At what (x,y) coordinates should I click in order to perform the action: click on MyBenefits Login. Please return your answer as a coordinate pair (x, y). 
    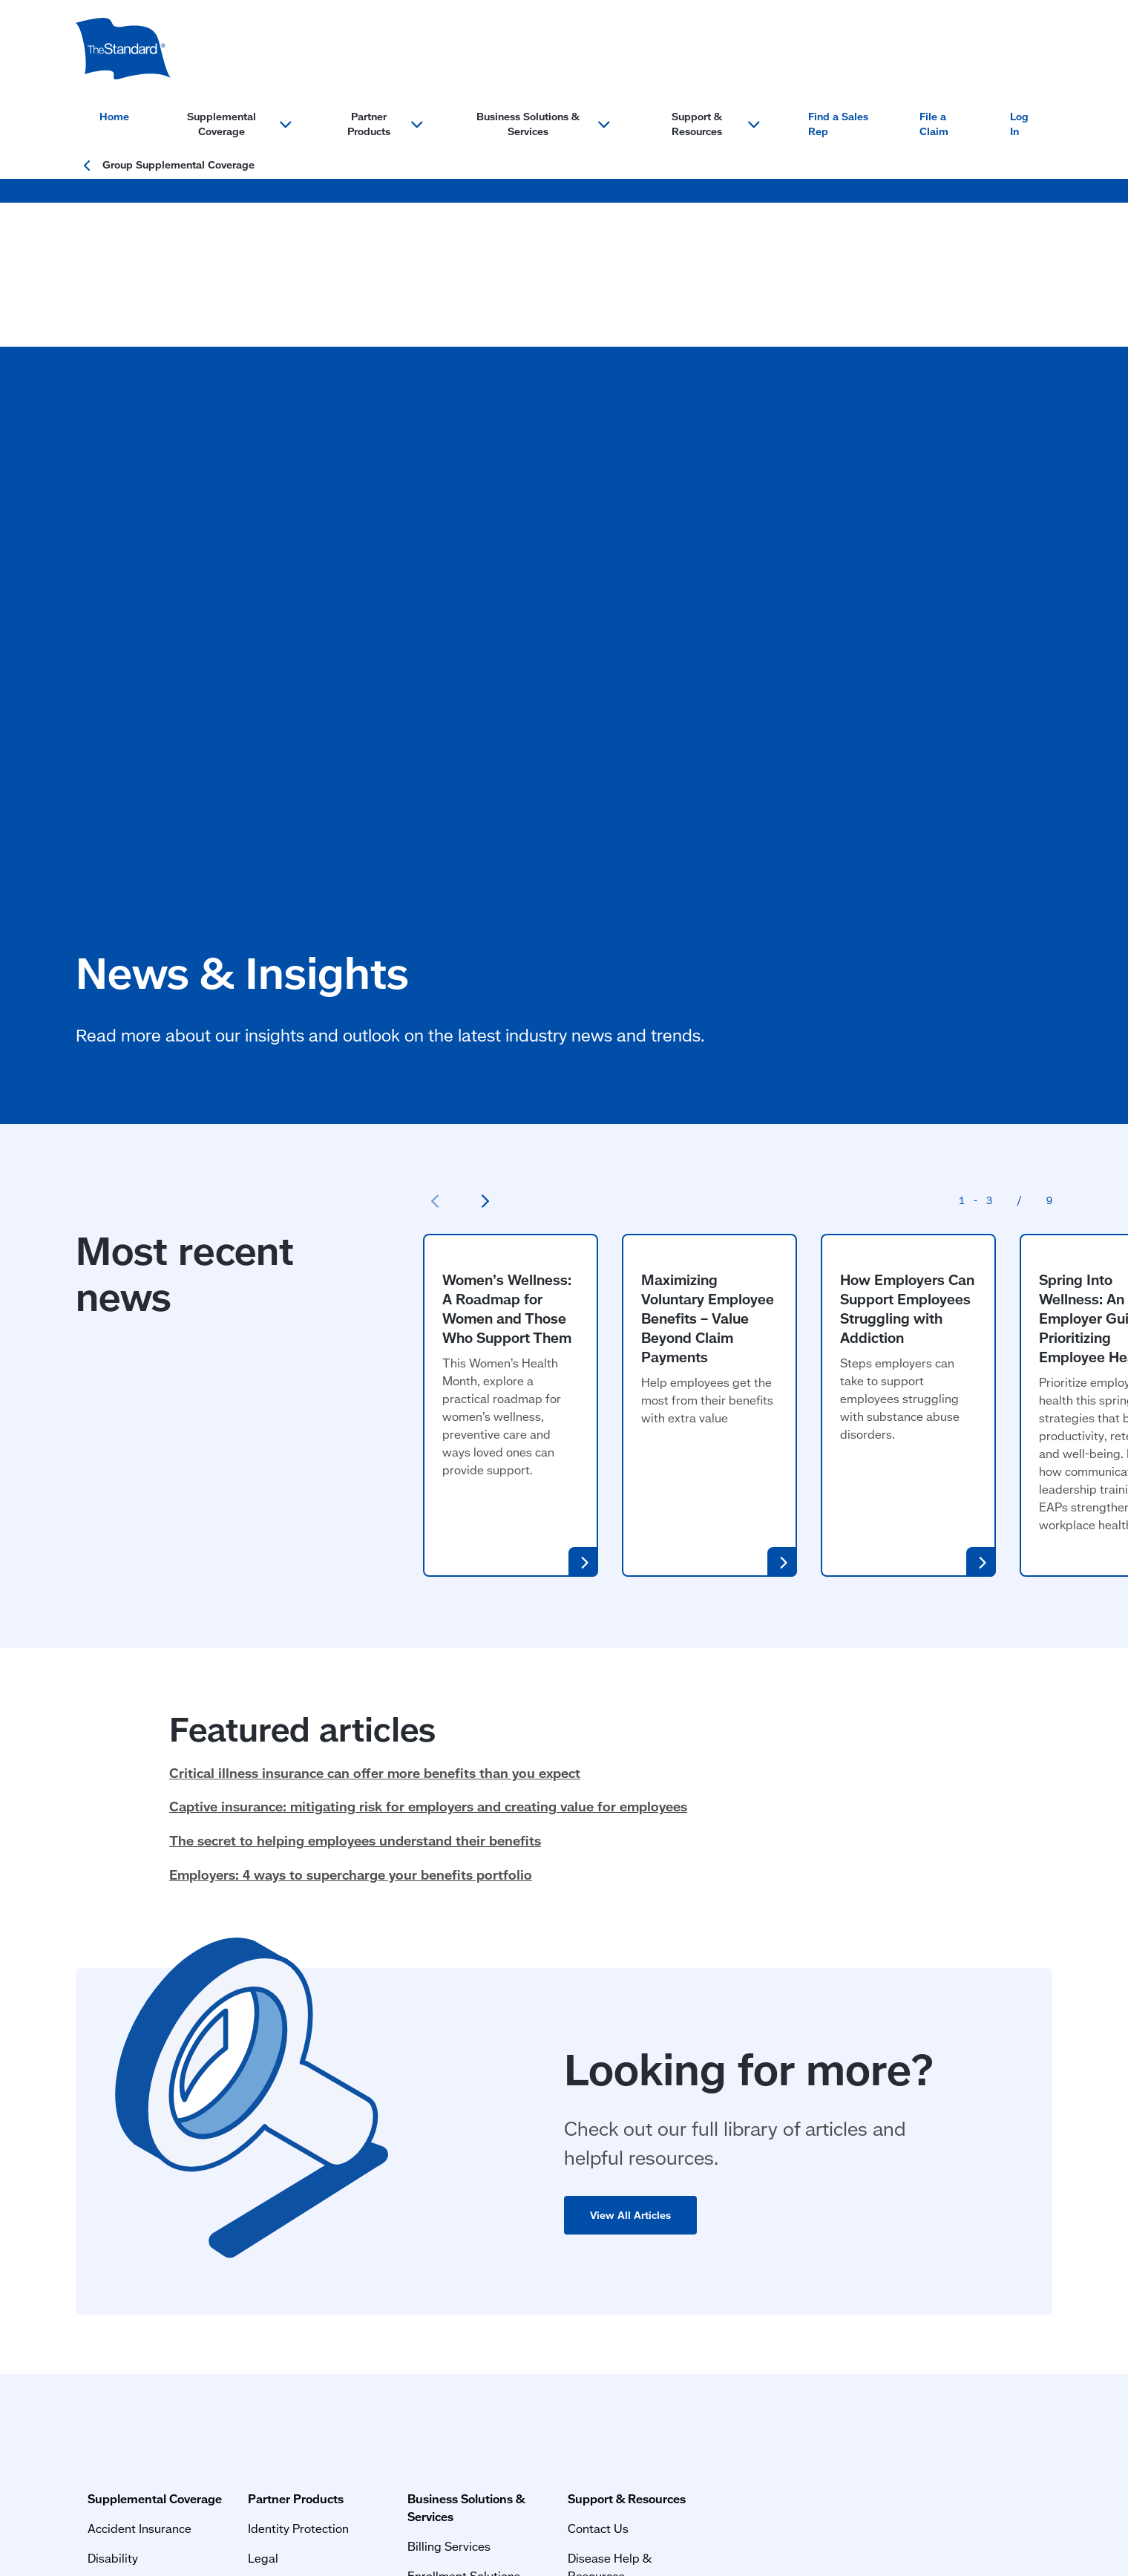
    Looking at the image, I should click on (736, 2218).